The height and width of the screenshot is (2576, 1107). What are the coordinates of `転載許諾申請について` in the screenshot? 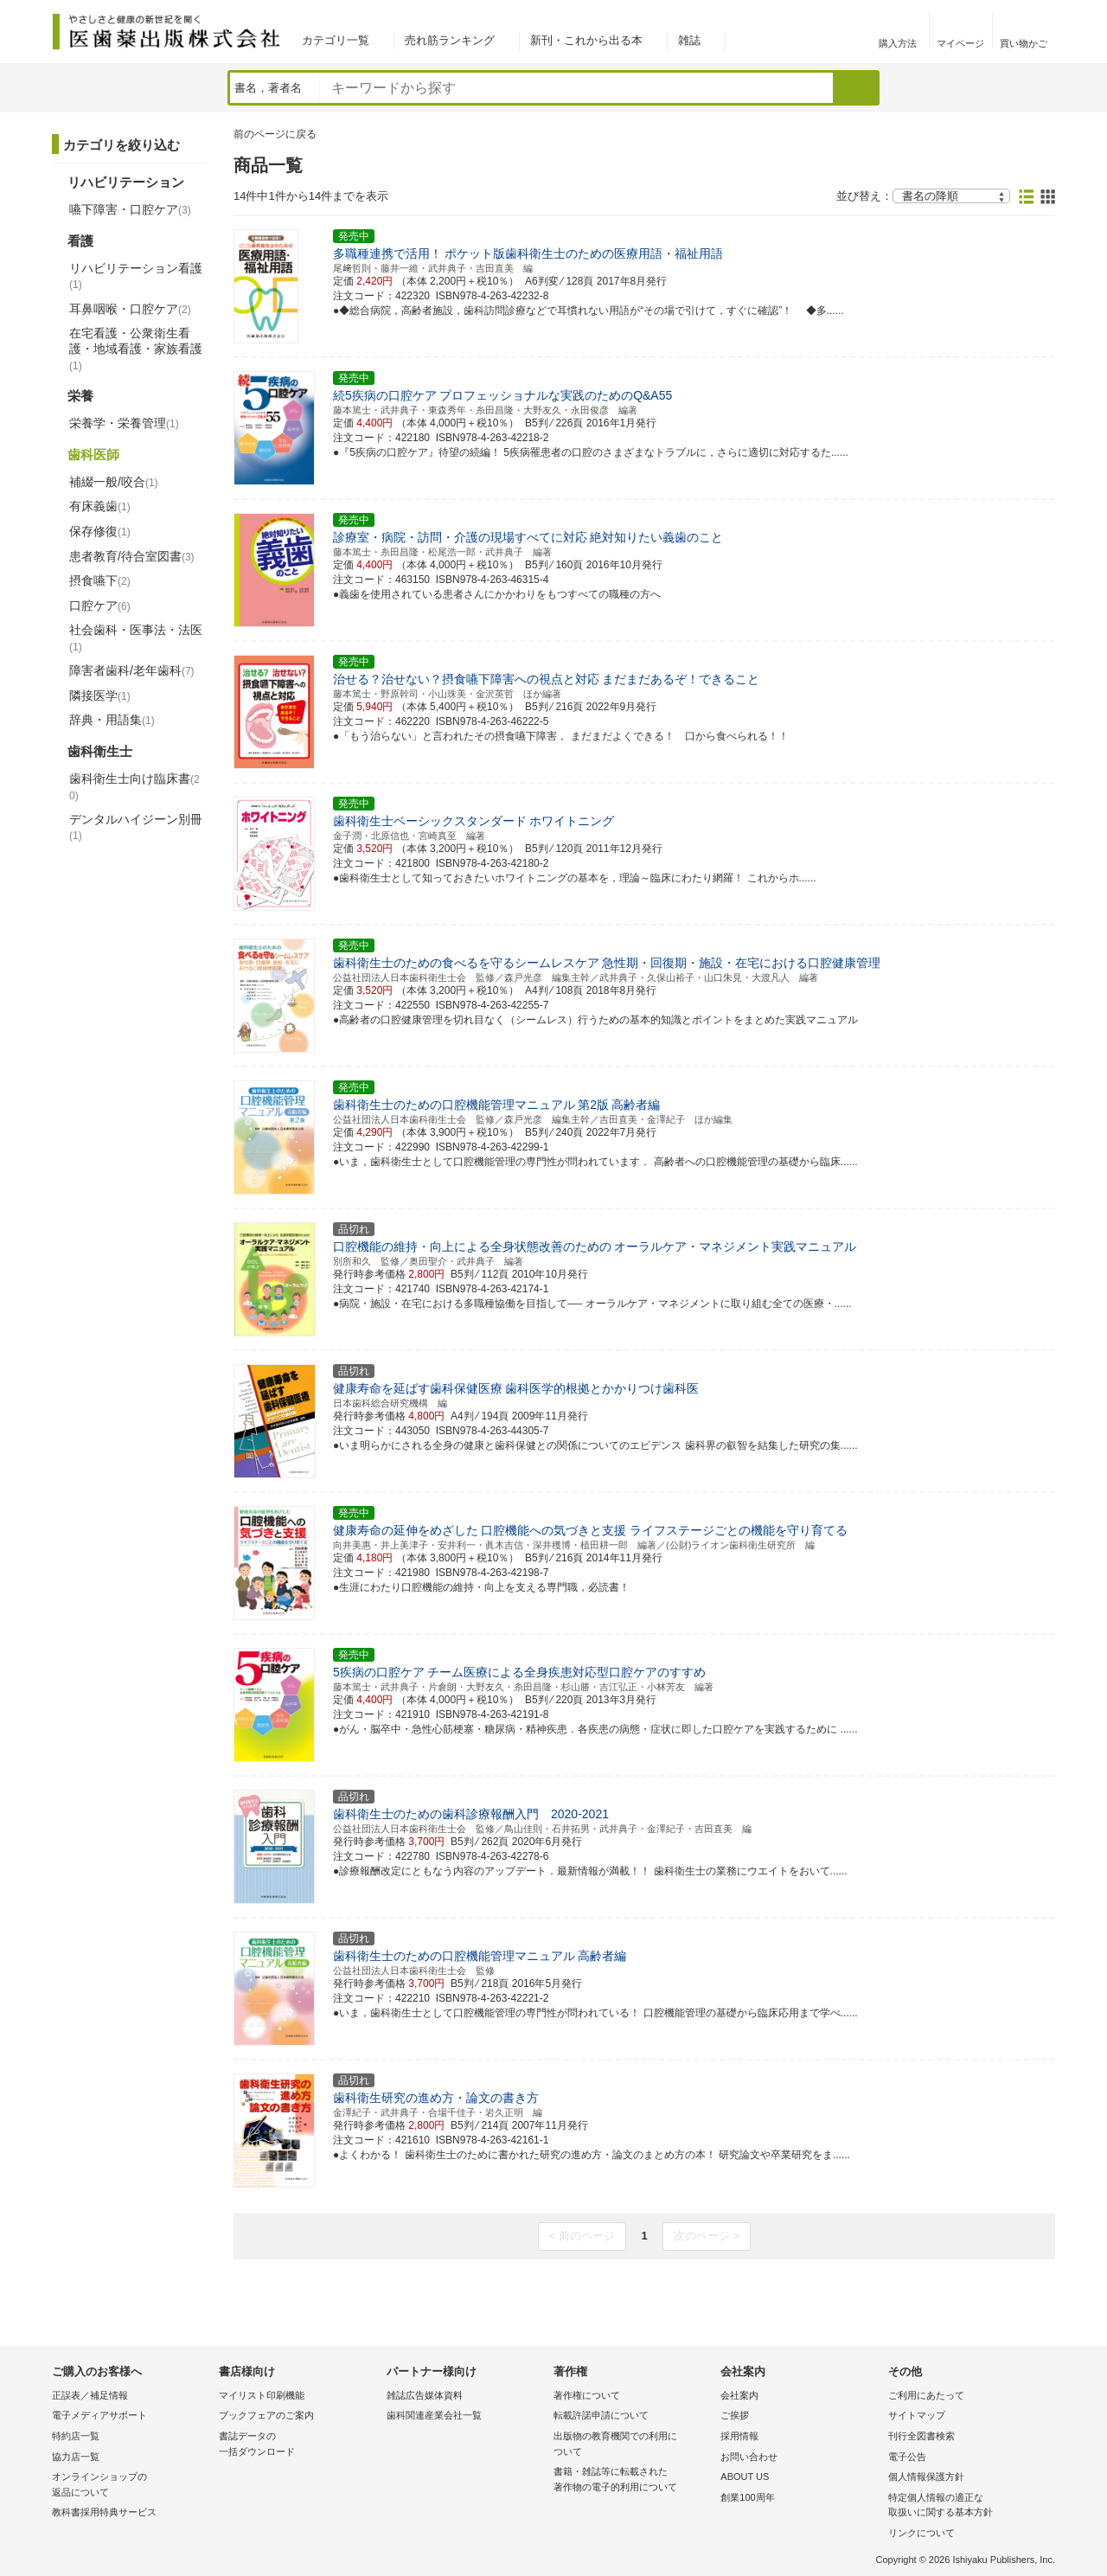 It's located at (601, 2415).